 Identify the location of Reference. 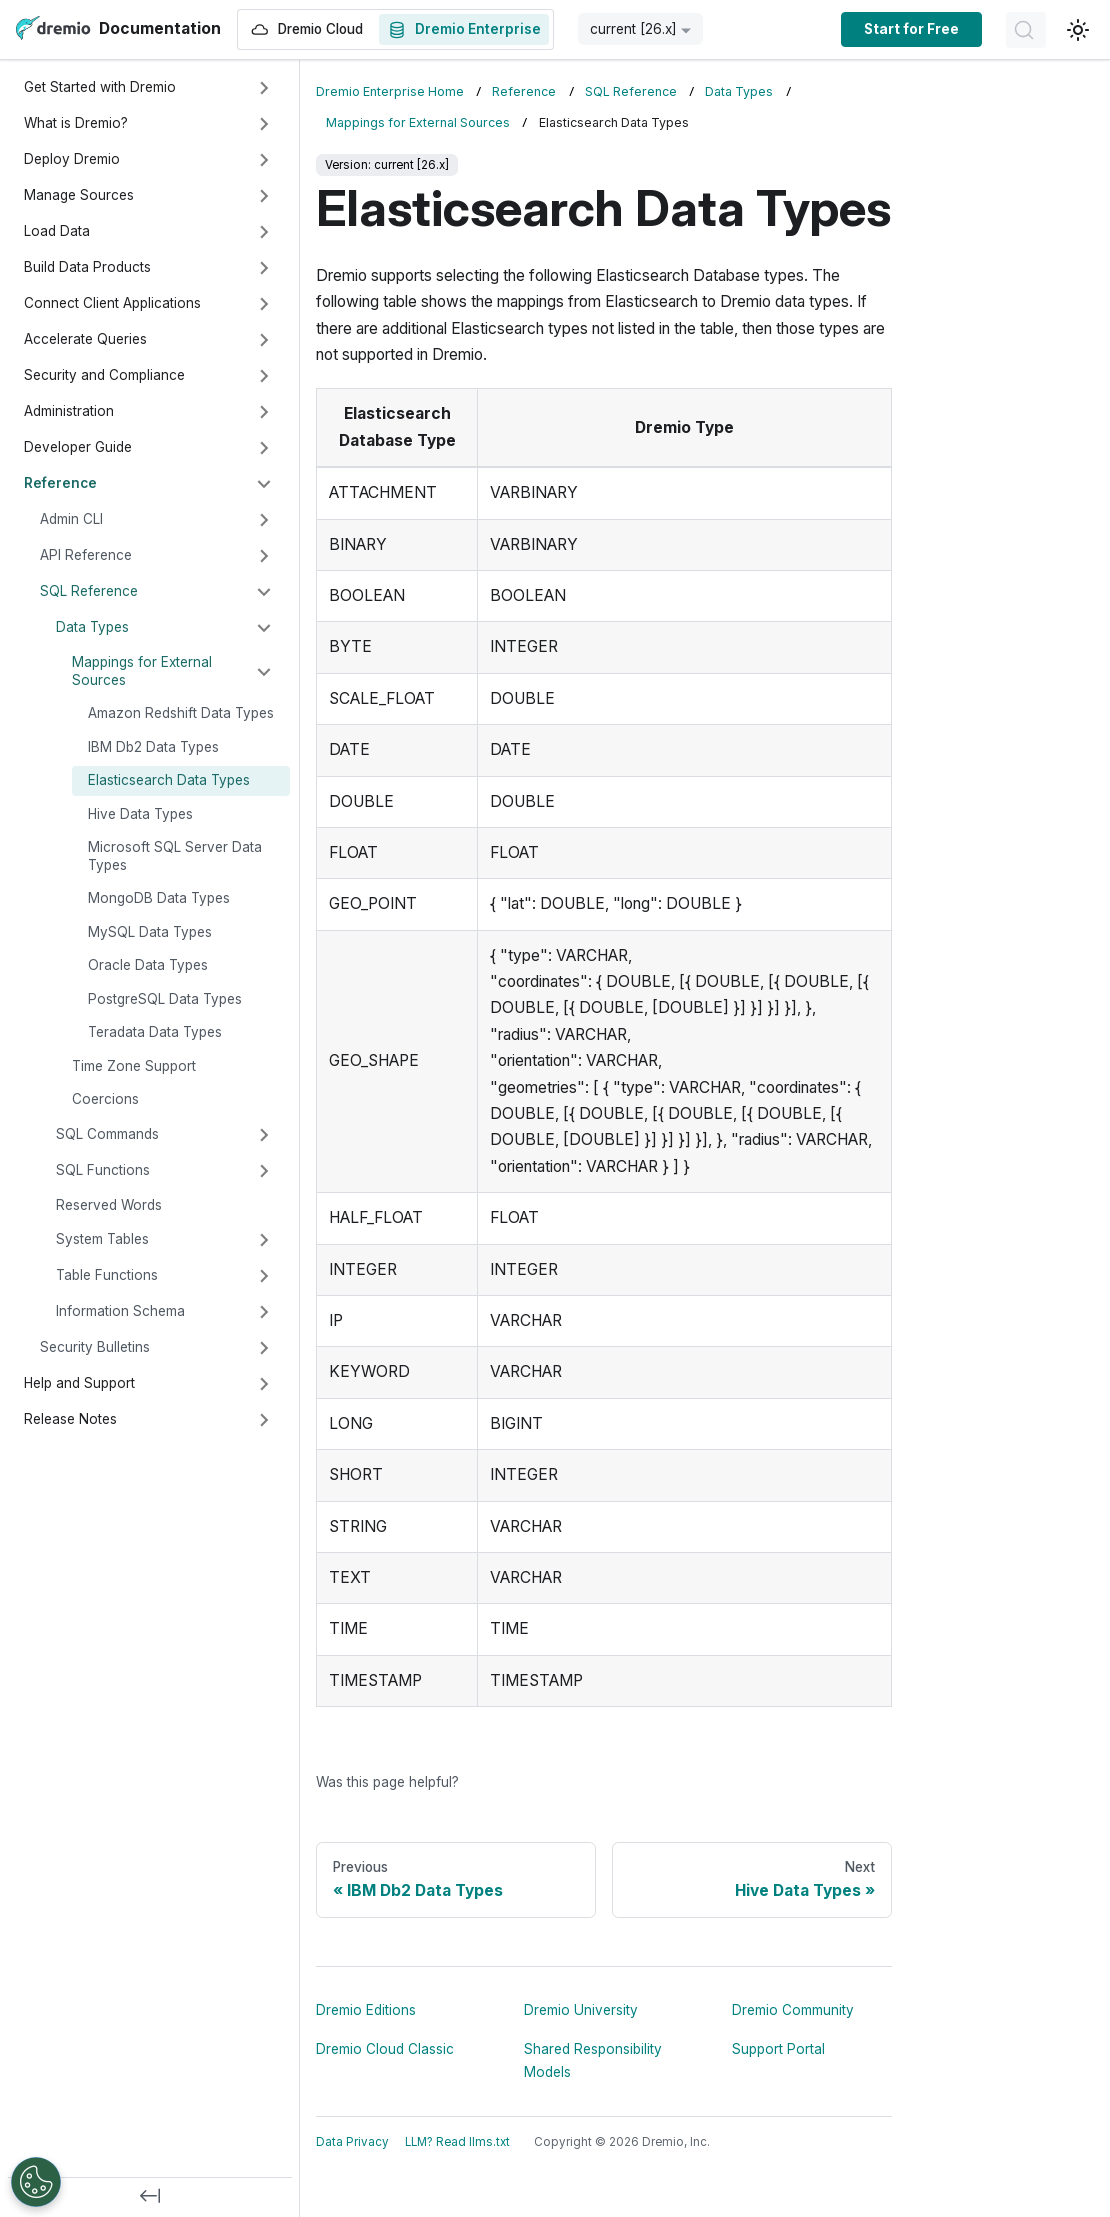
(60, 483).